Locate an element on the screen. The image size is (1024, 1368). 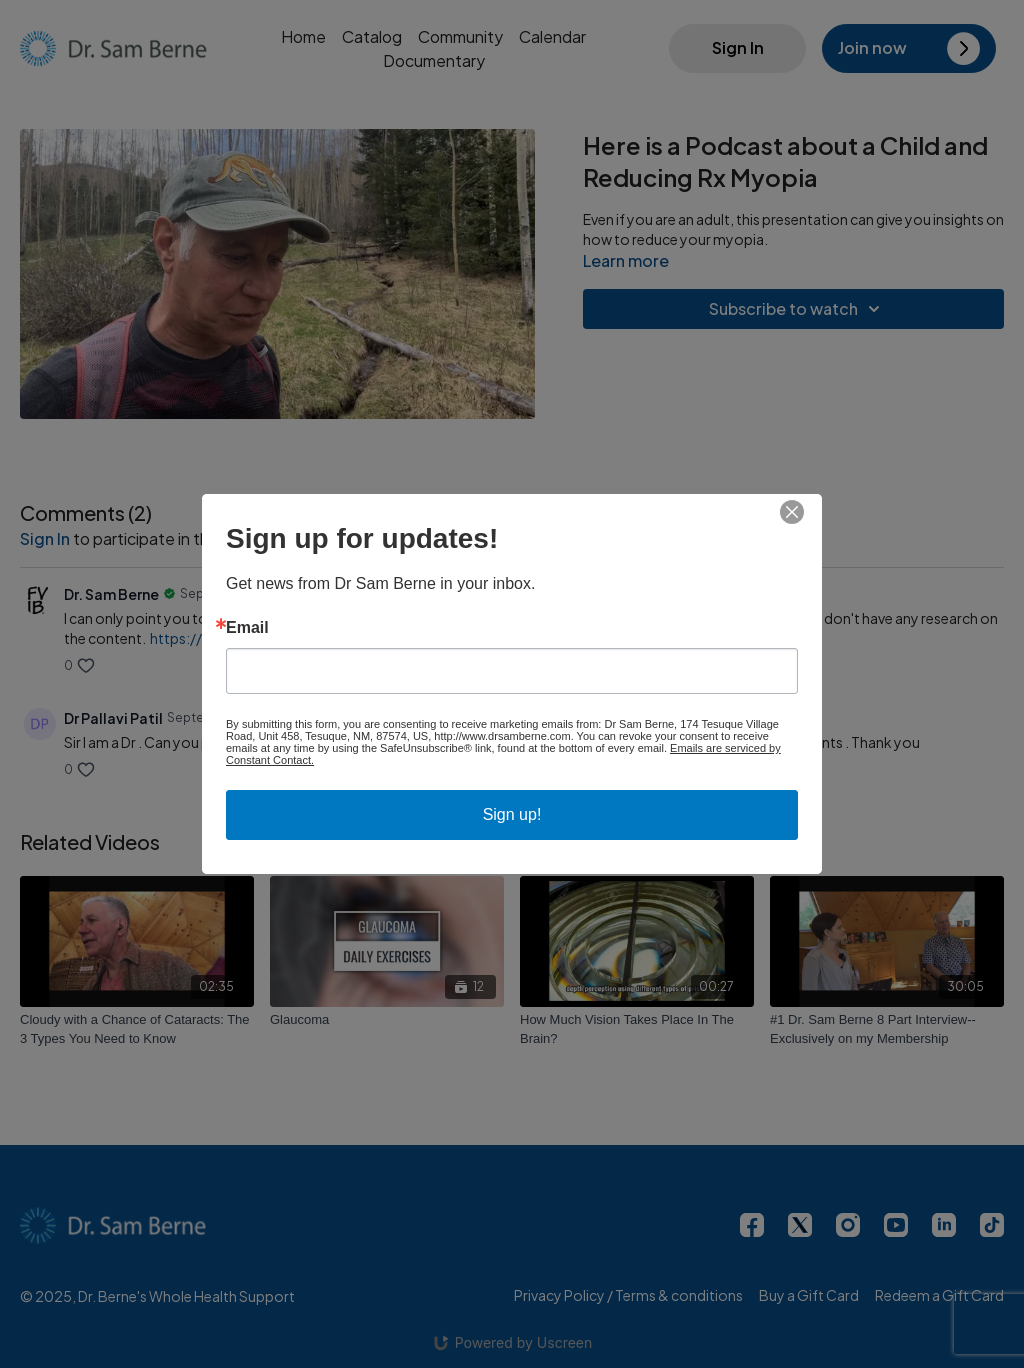
Calendar is located at coordinates (552, 36).